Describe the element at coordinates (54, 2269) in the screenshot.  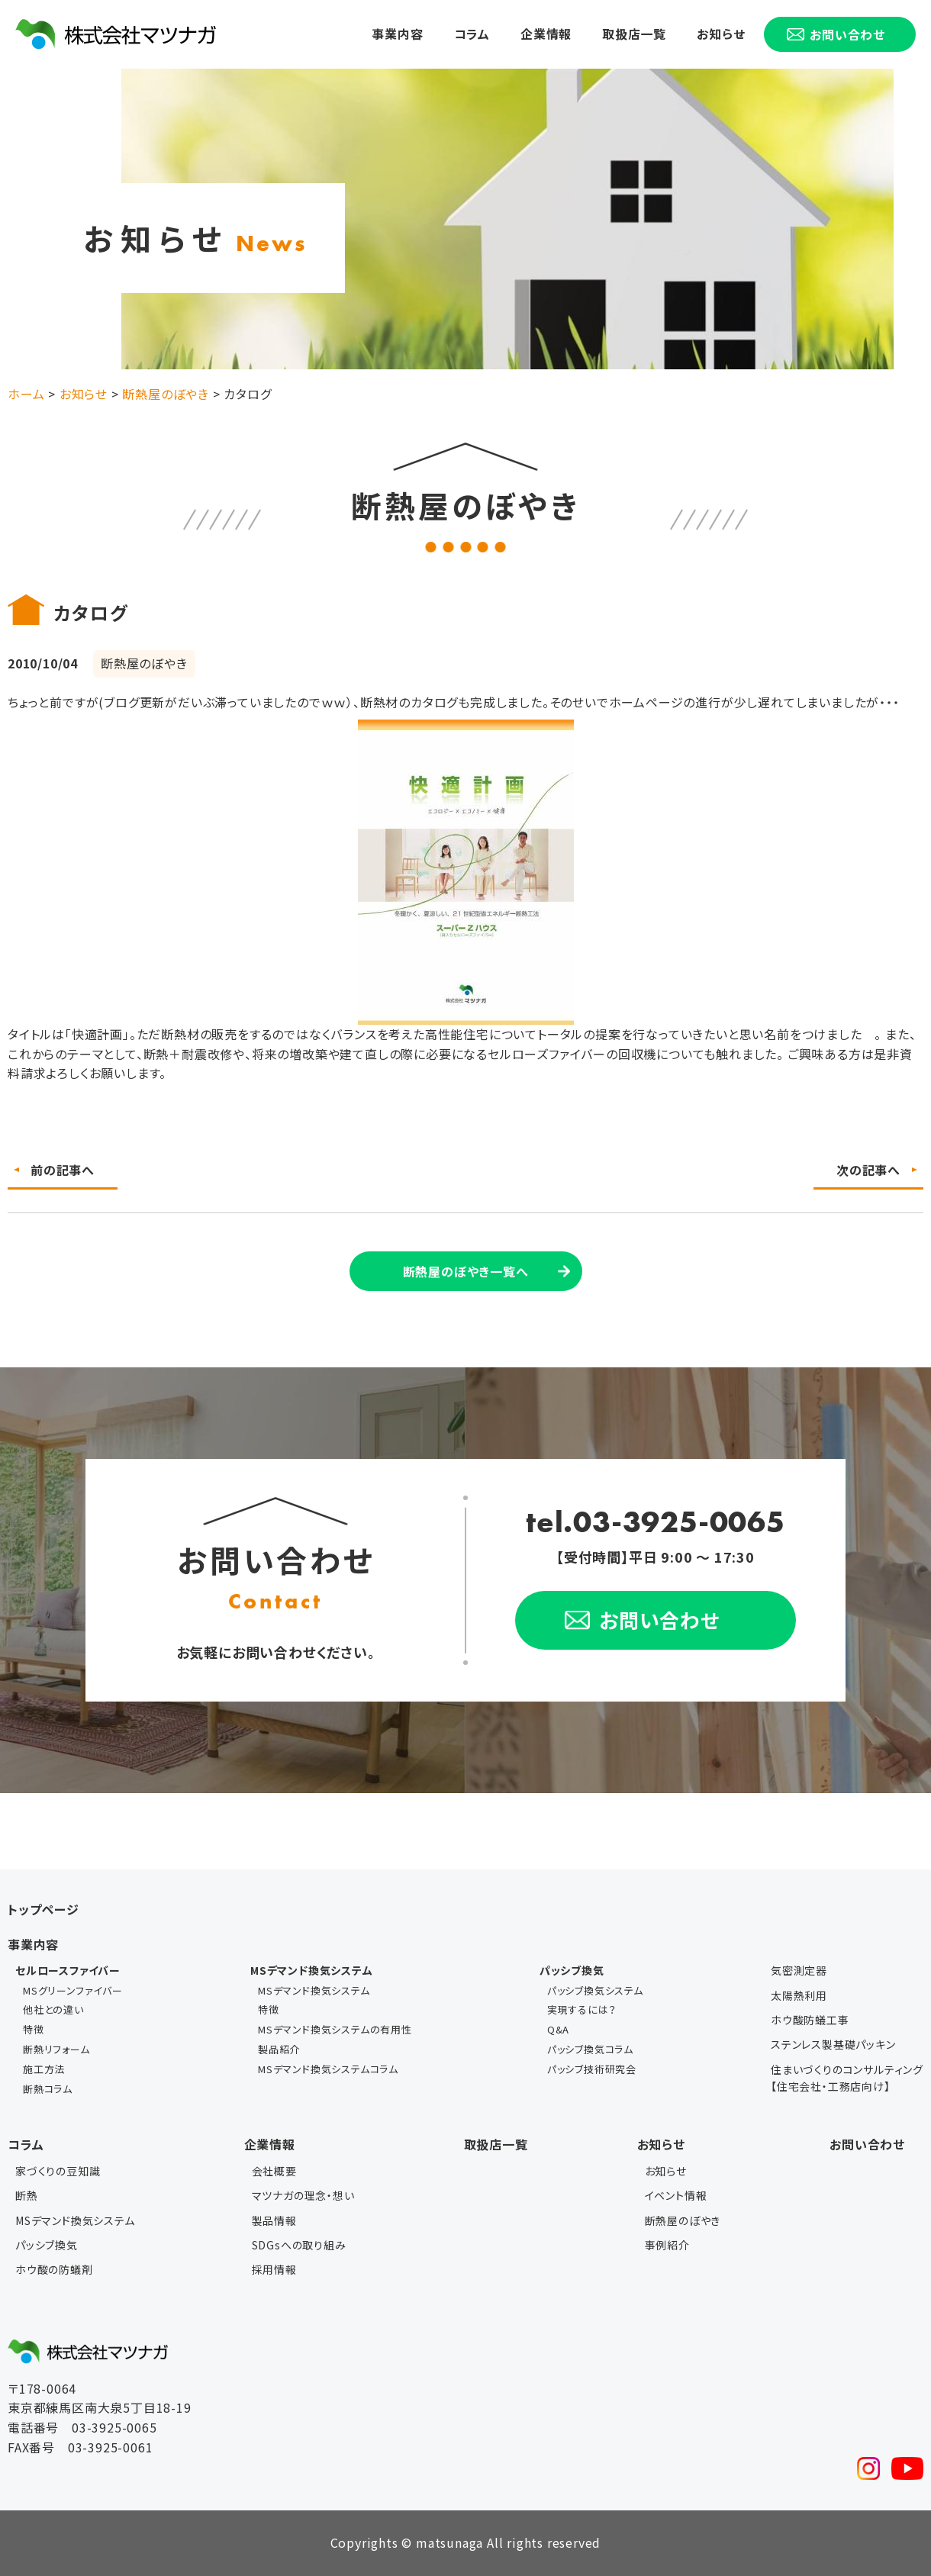
I see `ホウ酸の防蟻剤` at that location.